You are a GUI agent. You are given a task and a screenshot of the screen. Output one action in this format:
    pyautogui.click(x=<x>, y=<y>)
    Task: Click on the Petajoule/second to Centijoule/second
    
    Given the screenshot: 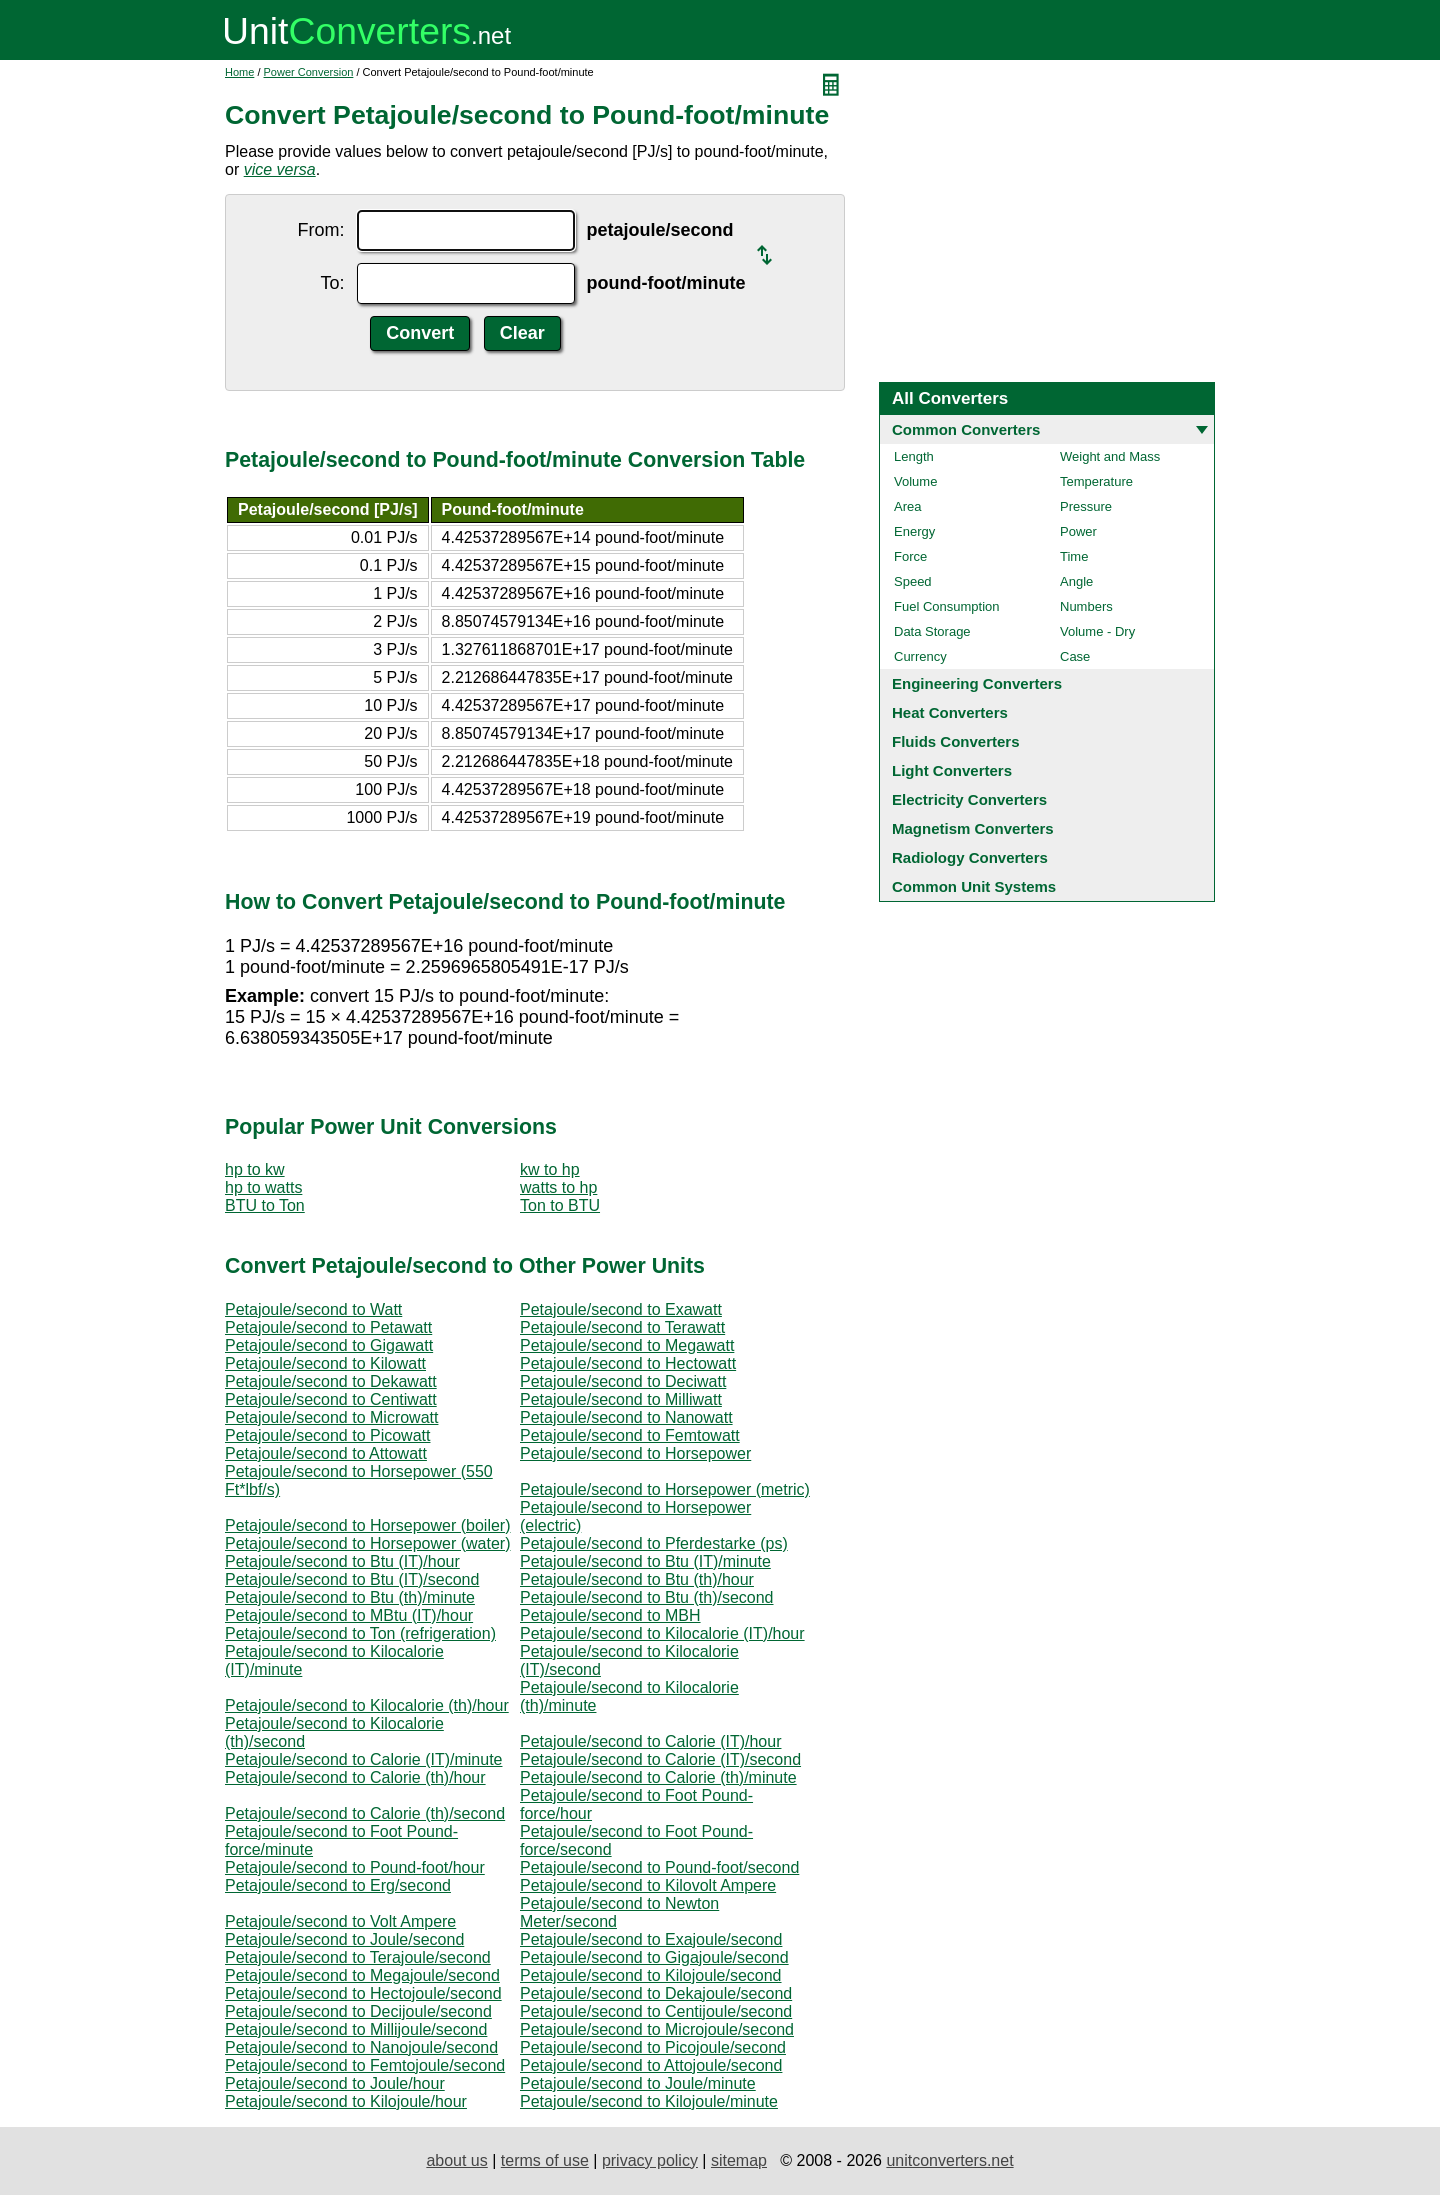 What is the action you would take?
    pyautogui.click(x=656, y=2011)
    